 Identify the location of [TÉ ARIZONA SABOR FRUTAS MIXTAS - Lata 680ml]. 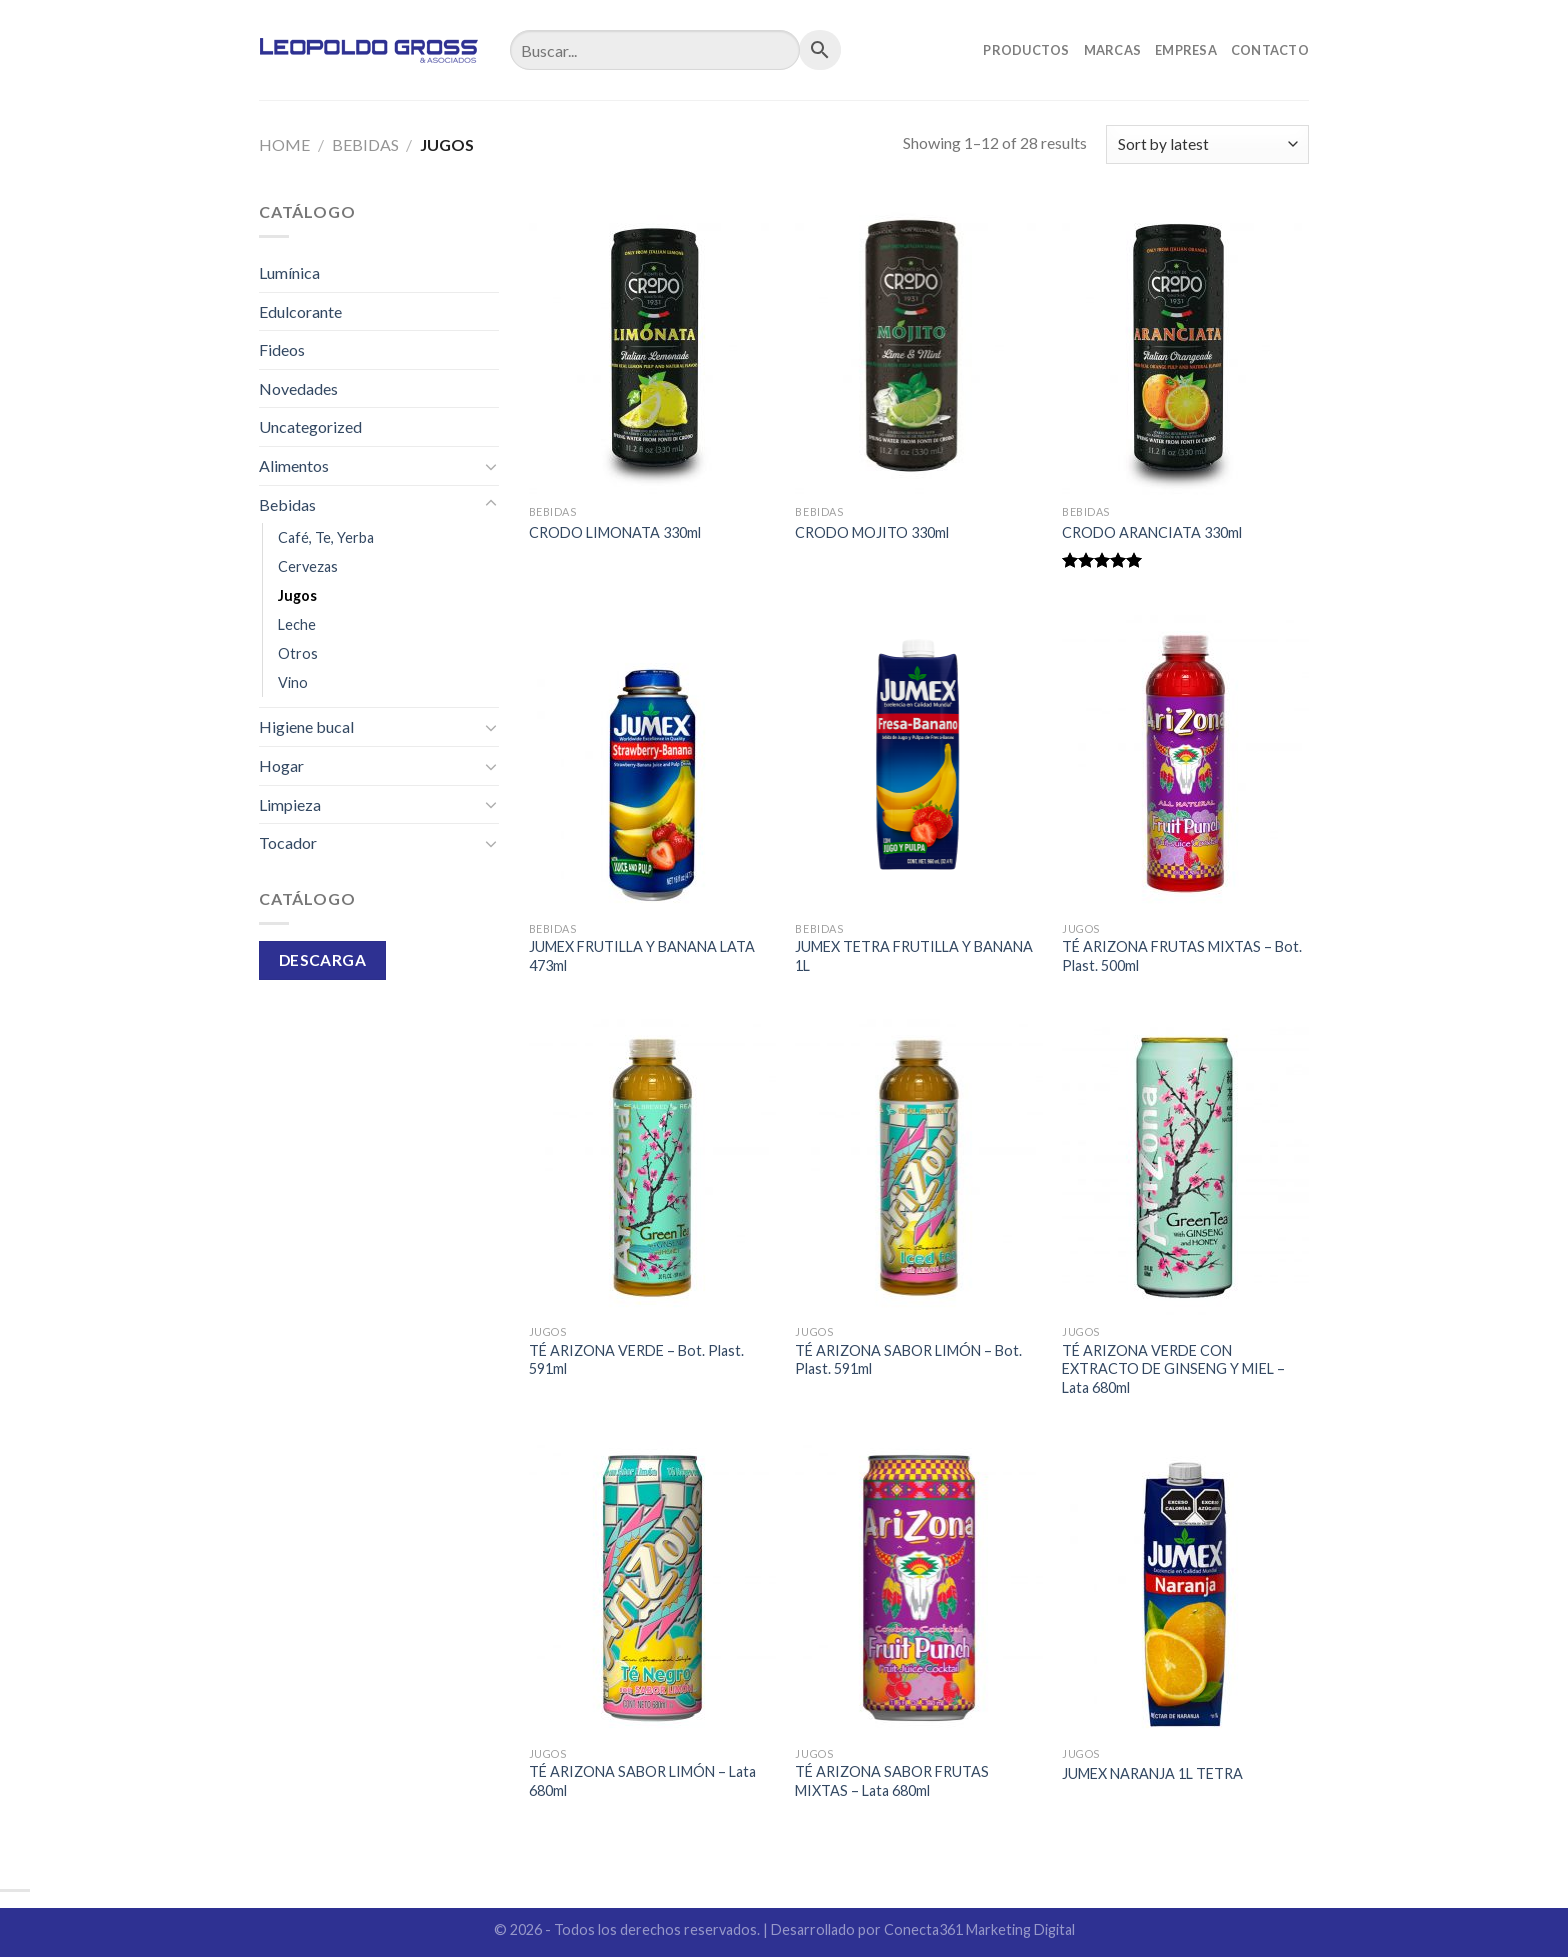
(918, 1588).